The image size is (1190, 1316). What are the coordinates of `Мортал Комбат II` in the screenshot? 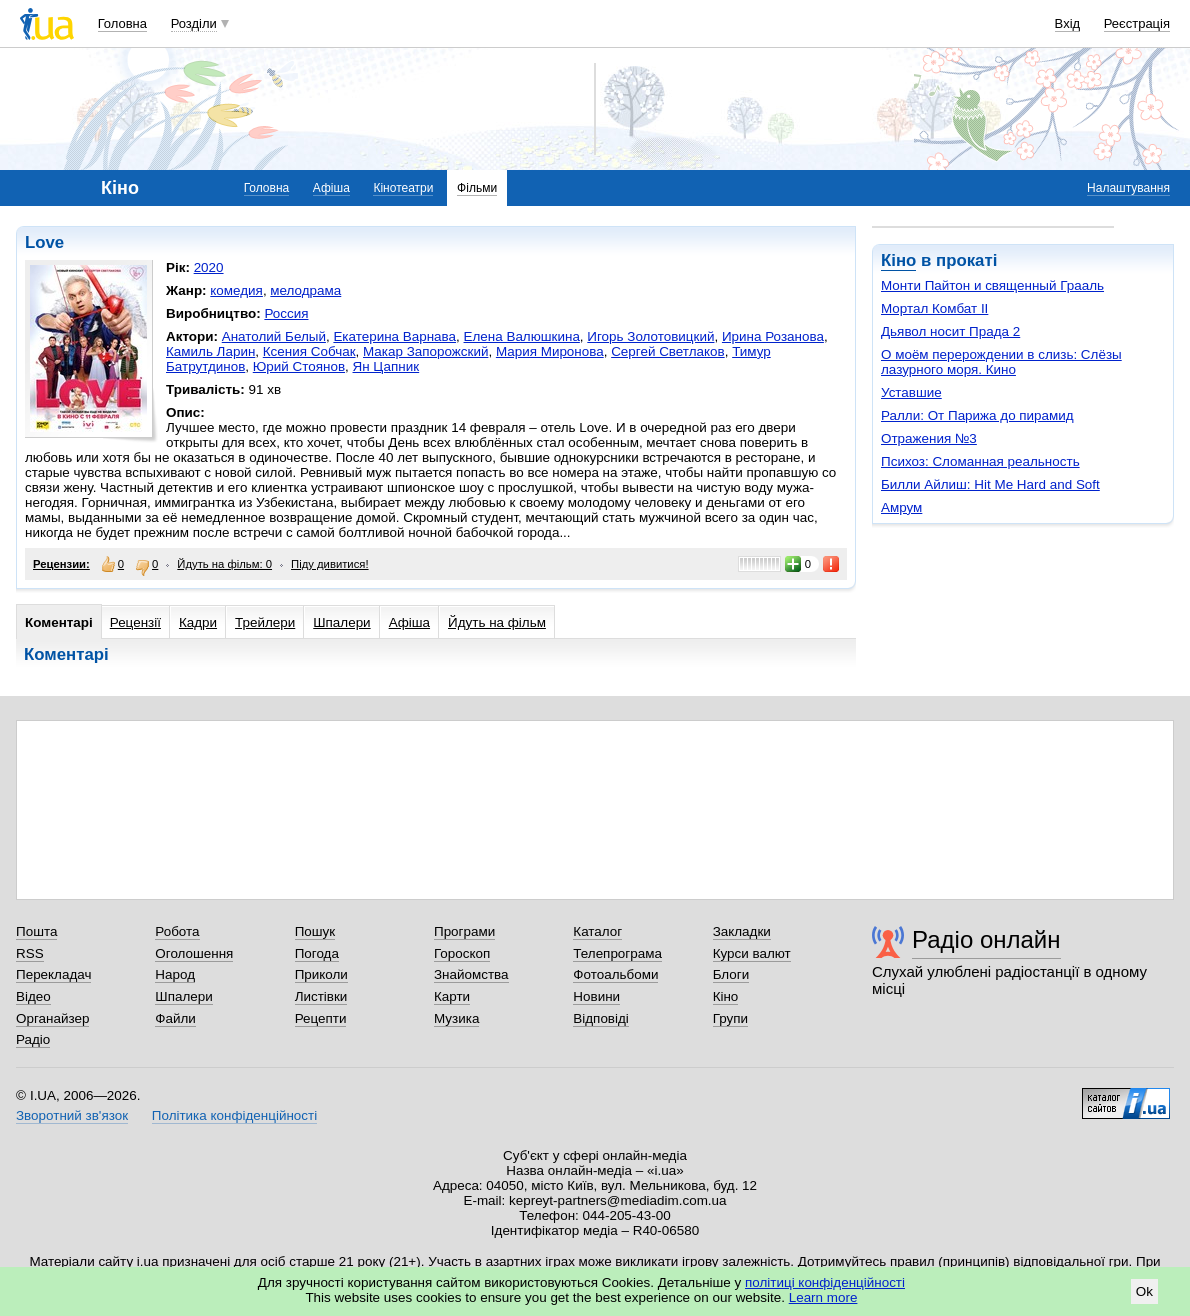 It's located at (934, 308).